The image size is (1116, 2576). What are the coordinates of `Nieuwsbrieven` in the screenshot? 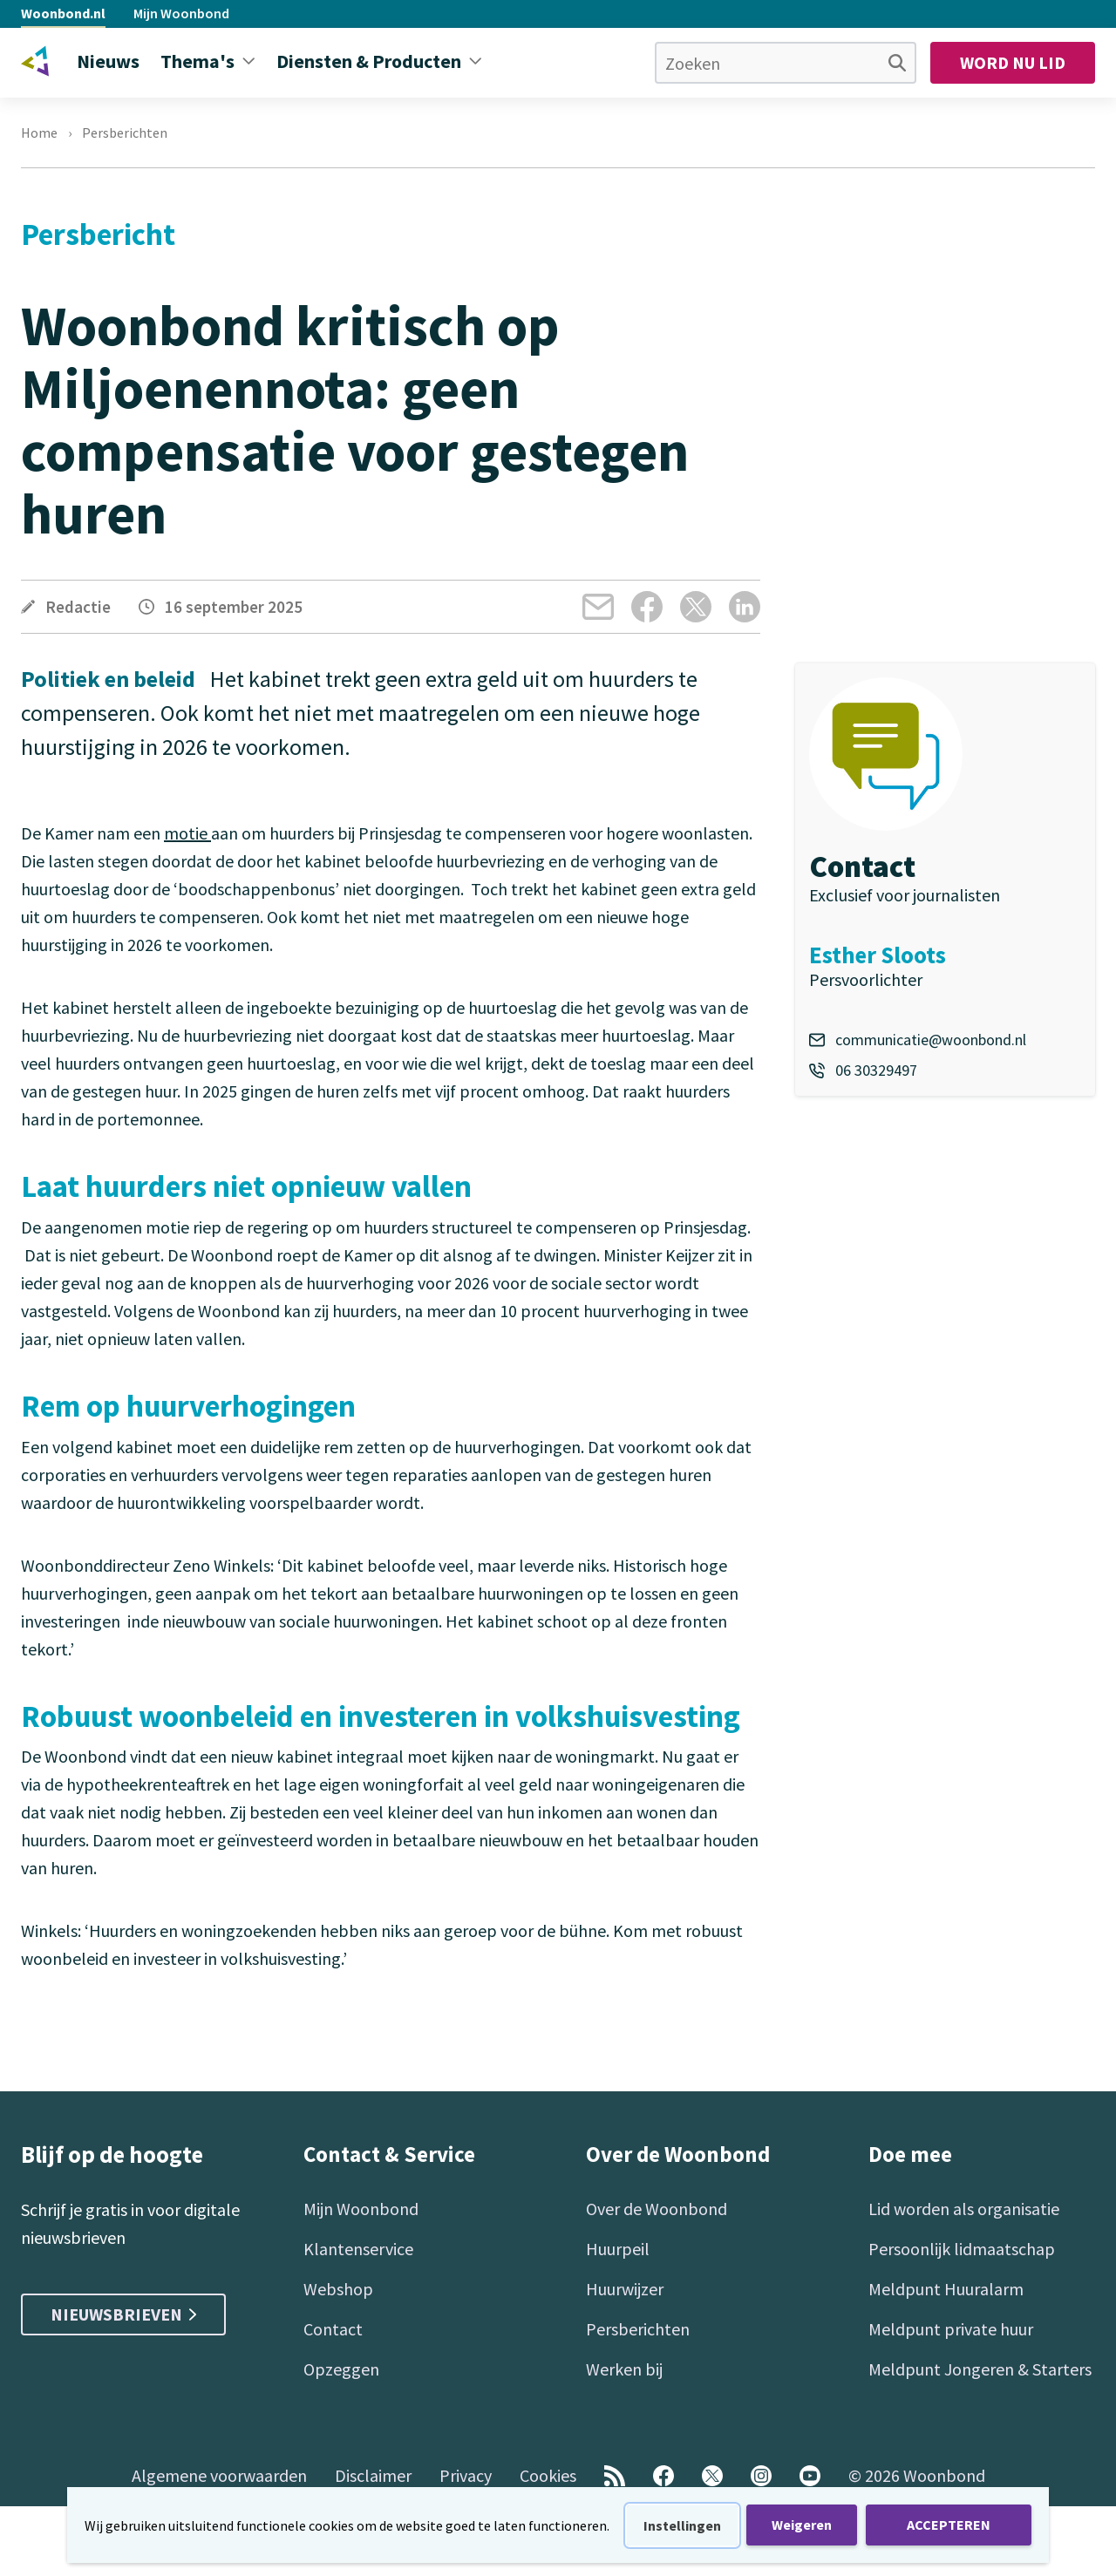 It's located at (123, 2314).